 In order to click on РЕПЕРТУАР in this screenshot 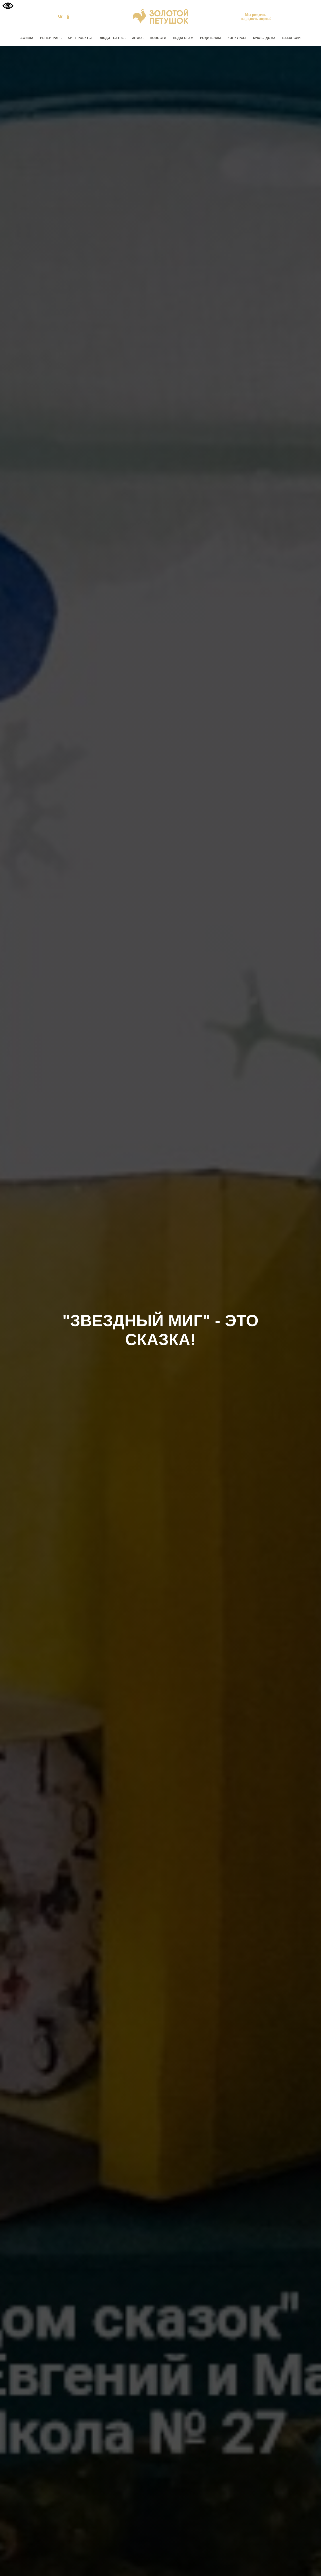, I will do `click(50, 38)`.